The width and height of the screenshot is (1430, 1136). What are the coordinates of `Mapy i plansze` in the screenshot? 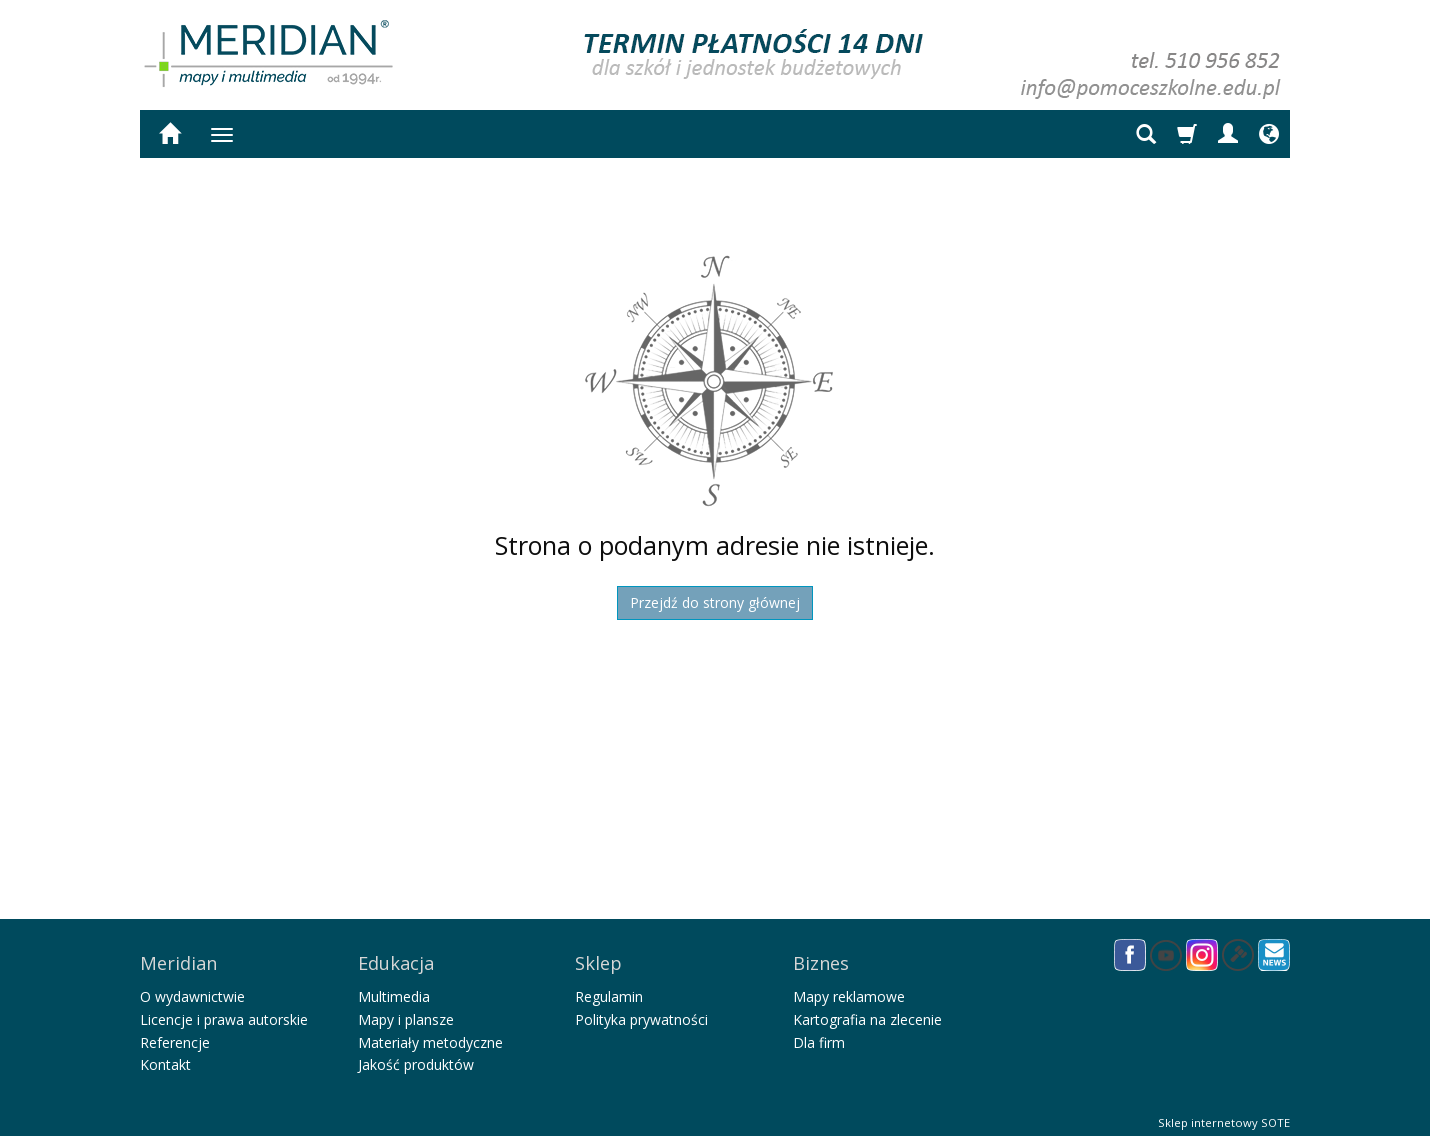 It's located at (406, 1012).